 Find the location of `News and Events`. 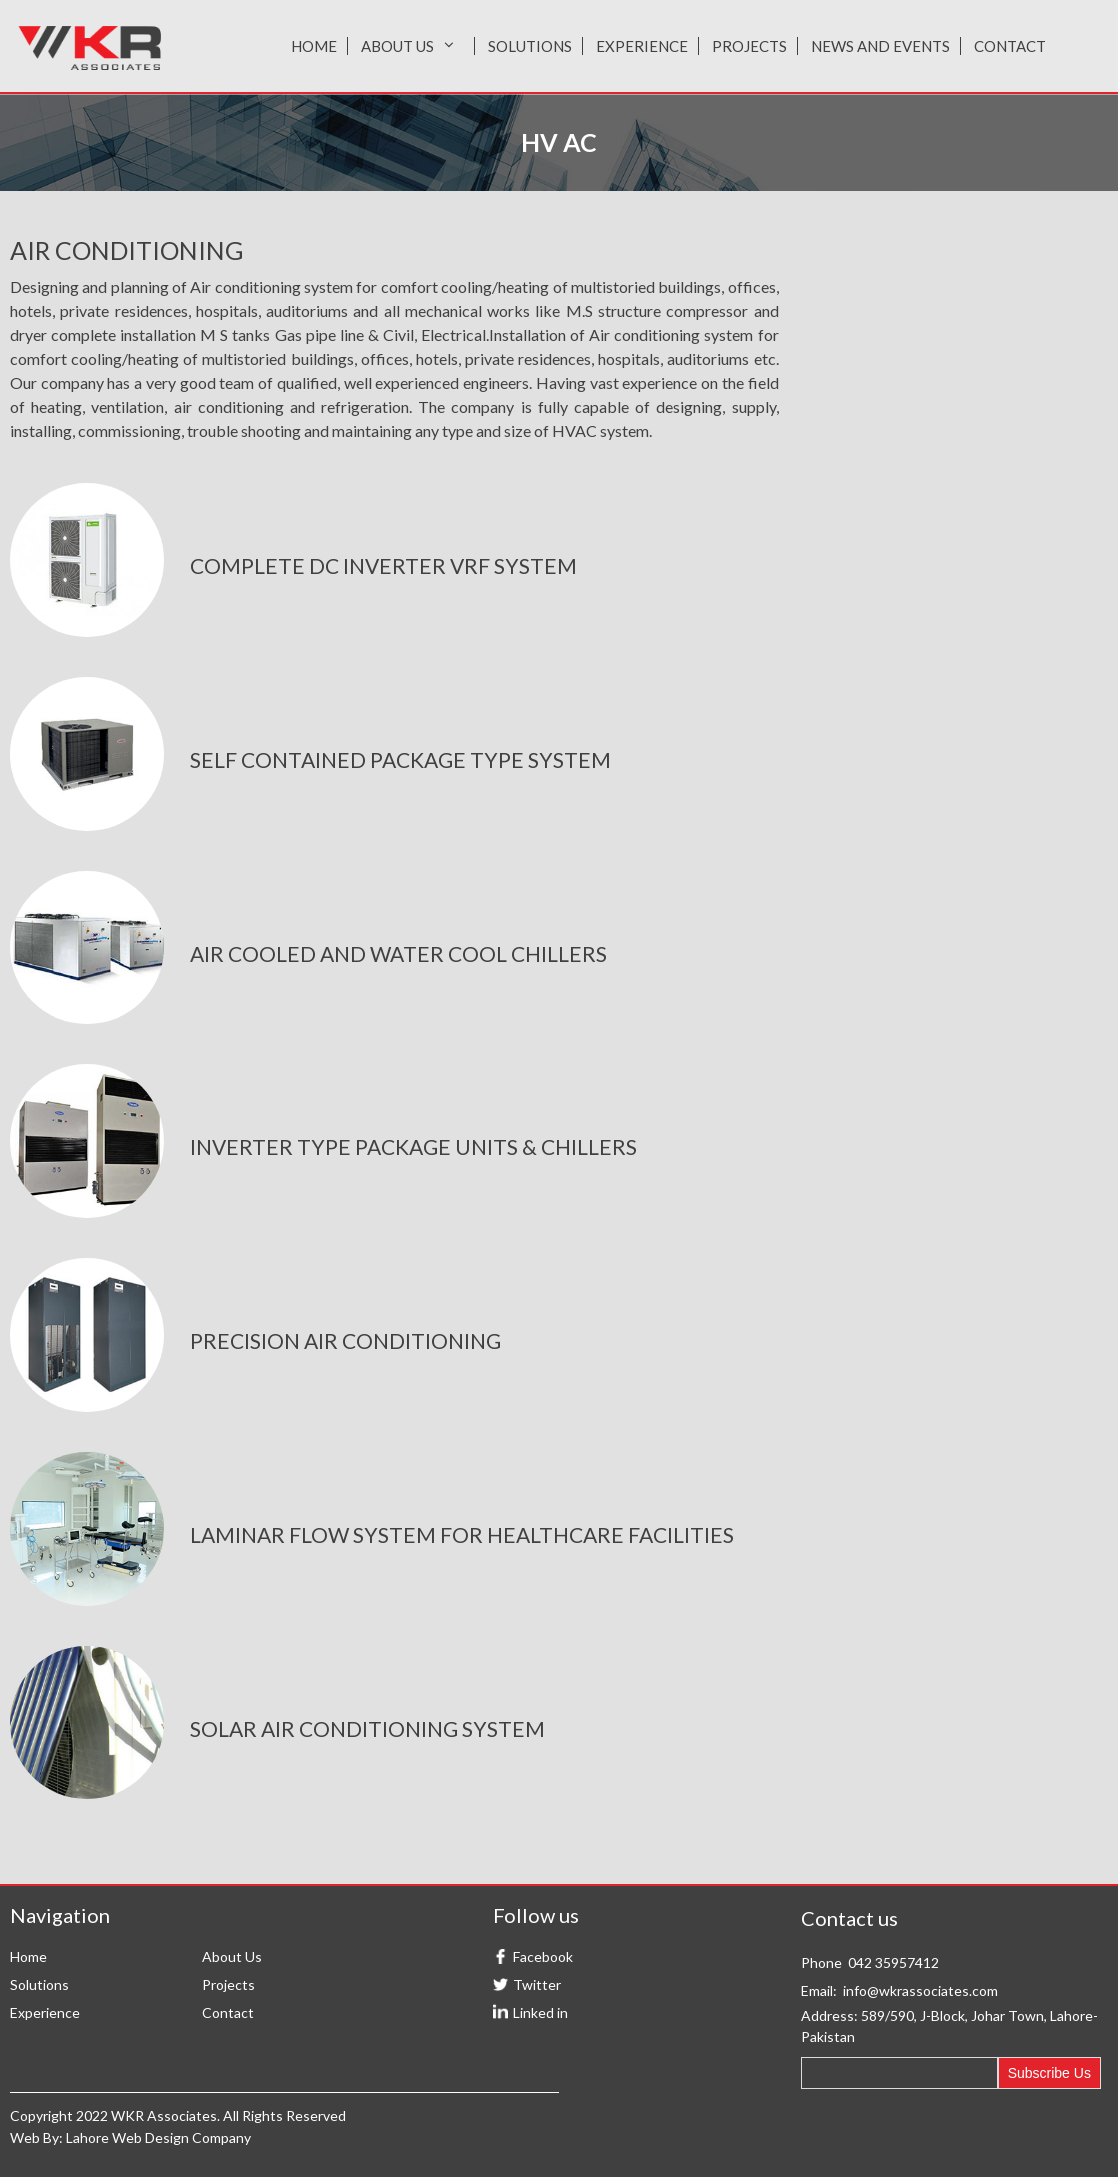

News and Events is located at coordinates (880, 46).